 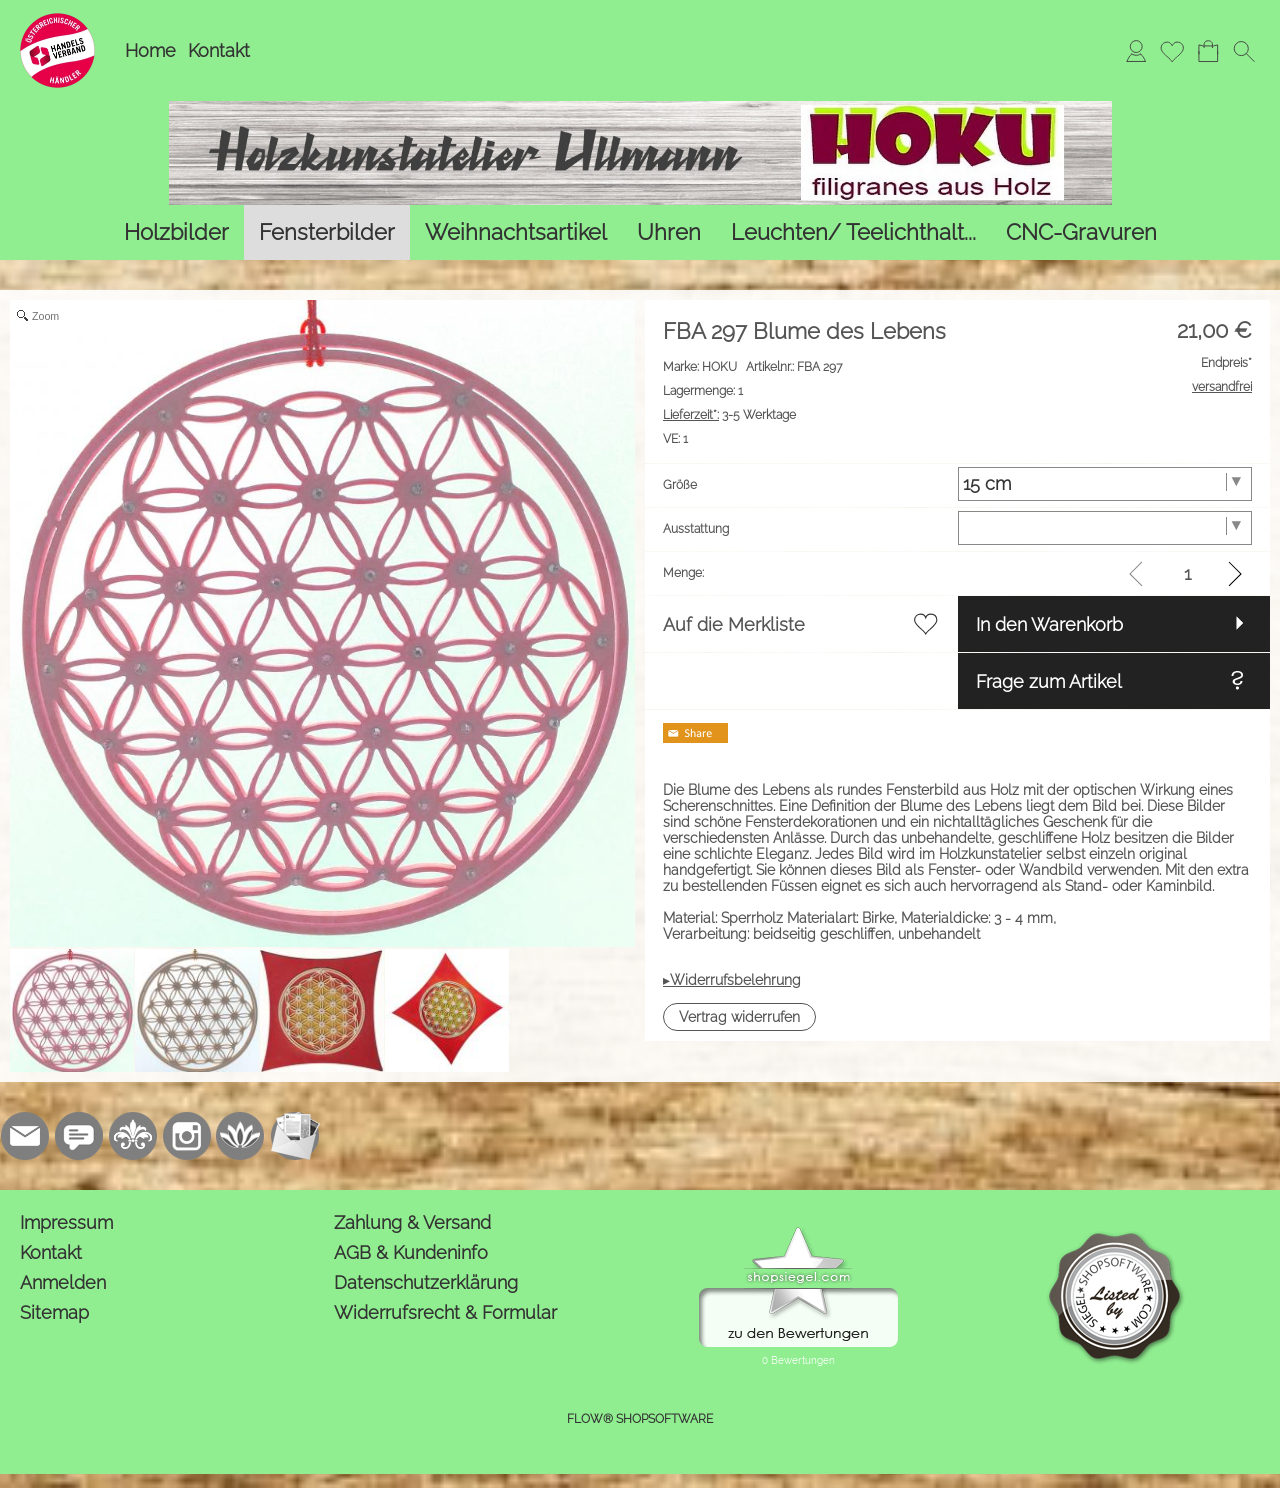 I want to click on [Weihnachtsartikel], so click(x=516, y=232).